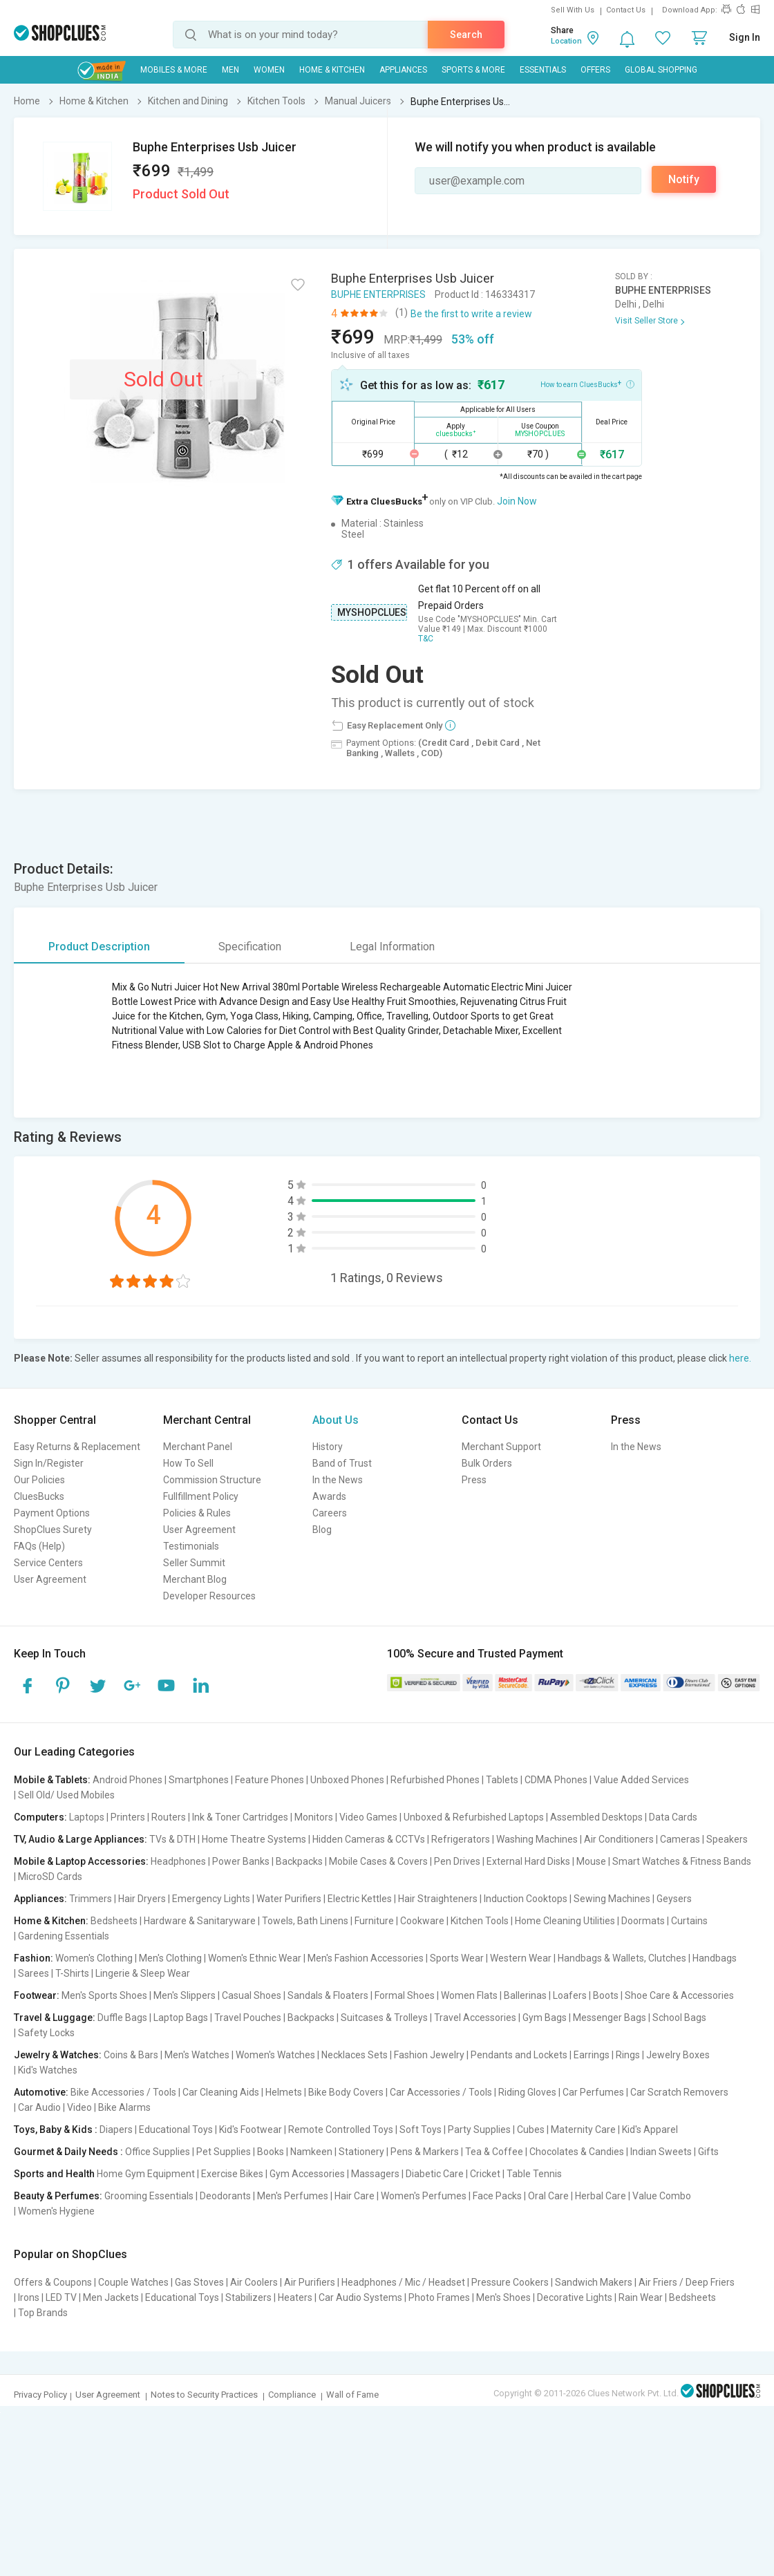 The image size is (774, 2576). I want to click on Sewing Machines, so click(612, 1898).